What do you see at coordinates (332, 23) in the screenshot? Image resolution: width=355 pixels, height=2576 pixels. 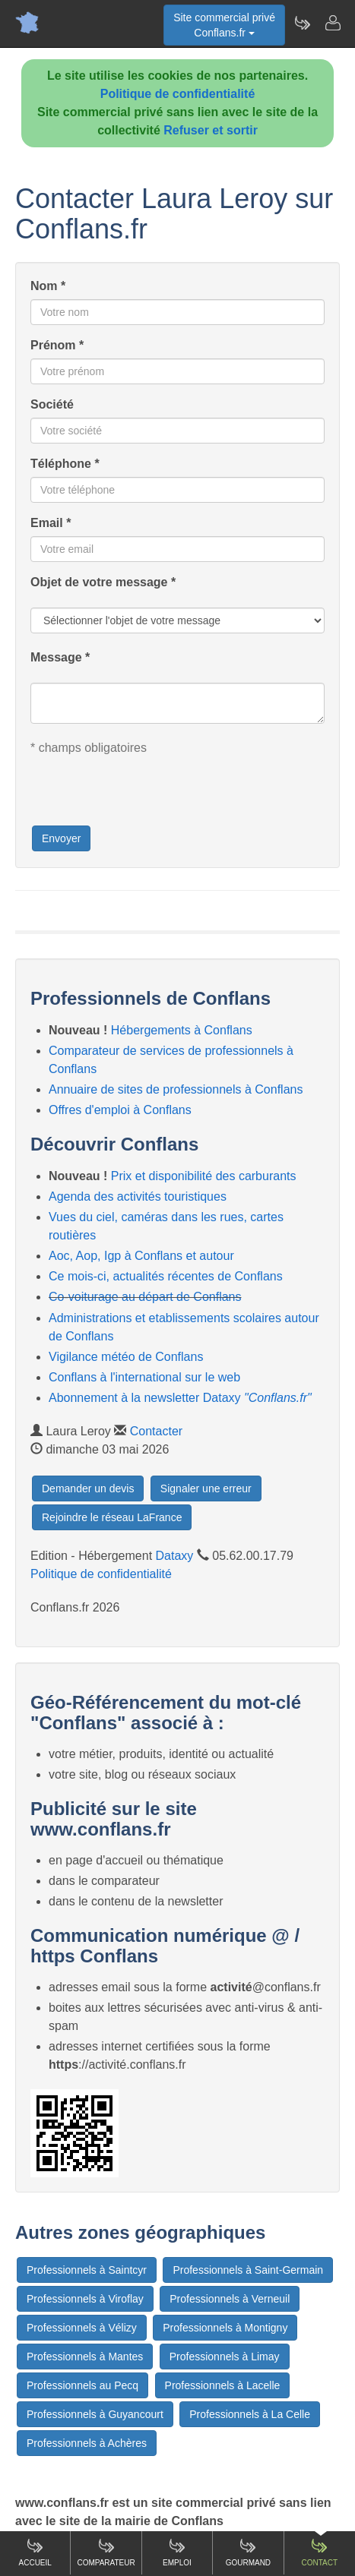 I see `[Contacter conflans.fr]` at bounding box center [332, 23].